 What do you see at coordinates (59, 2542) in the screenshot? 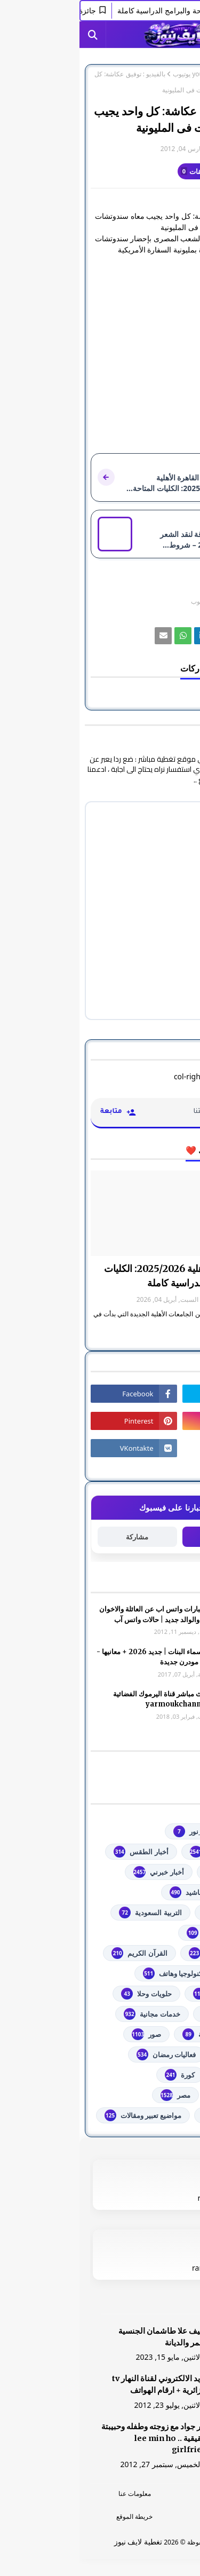
I see `تغطية لايف نيوز` at bounding box center [59, 2542].